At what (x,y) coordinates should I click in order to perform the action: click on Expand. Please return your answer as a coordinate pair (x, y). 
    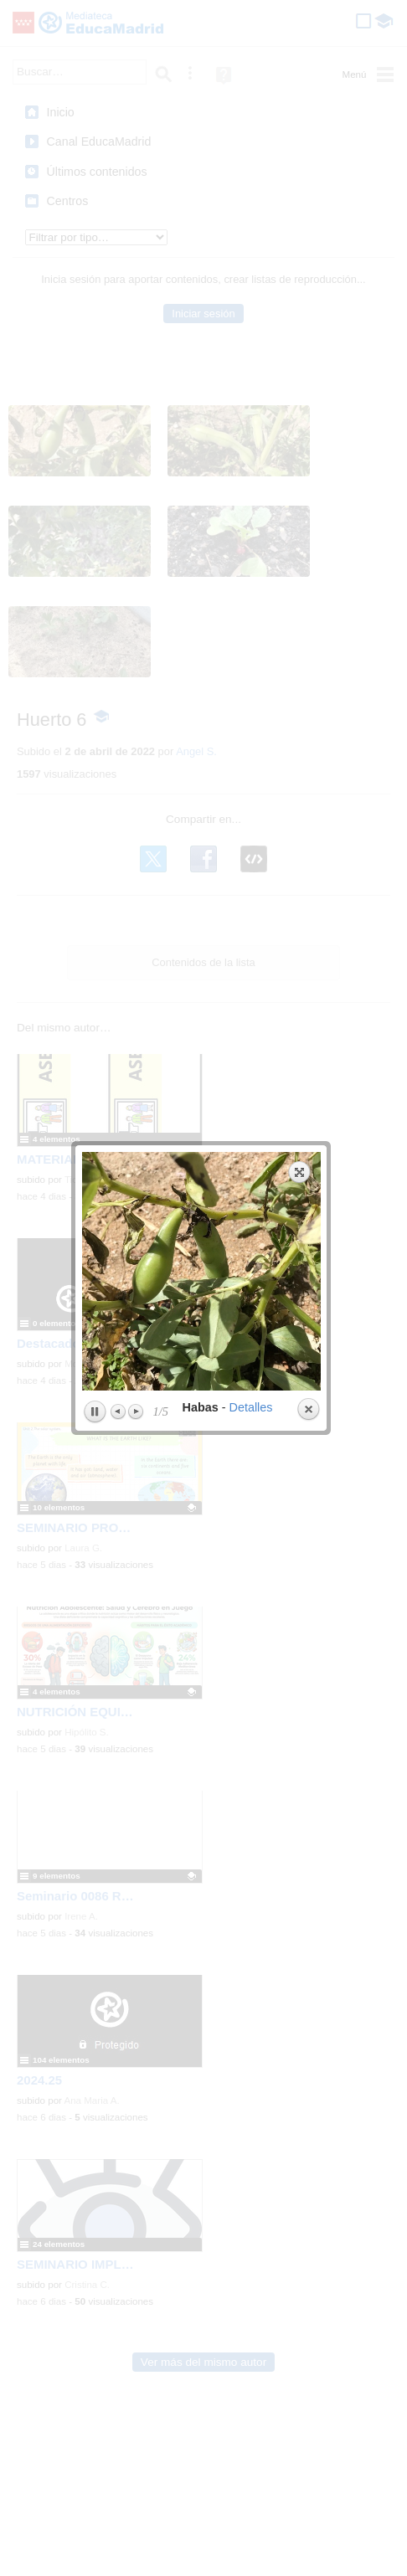
    Looking at the image, I should click on (299, 183).